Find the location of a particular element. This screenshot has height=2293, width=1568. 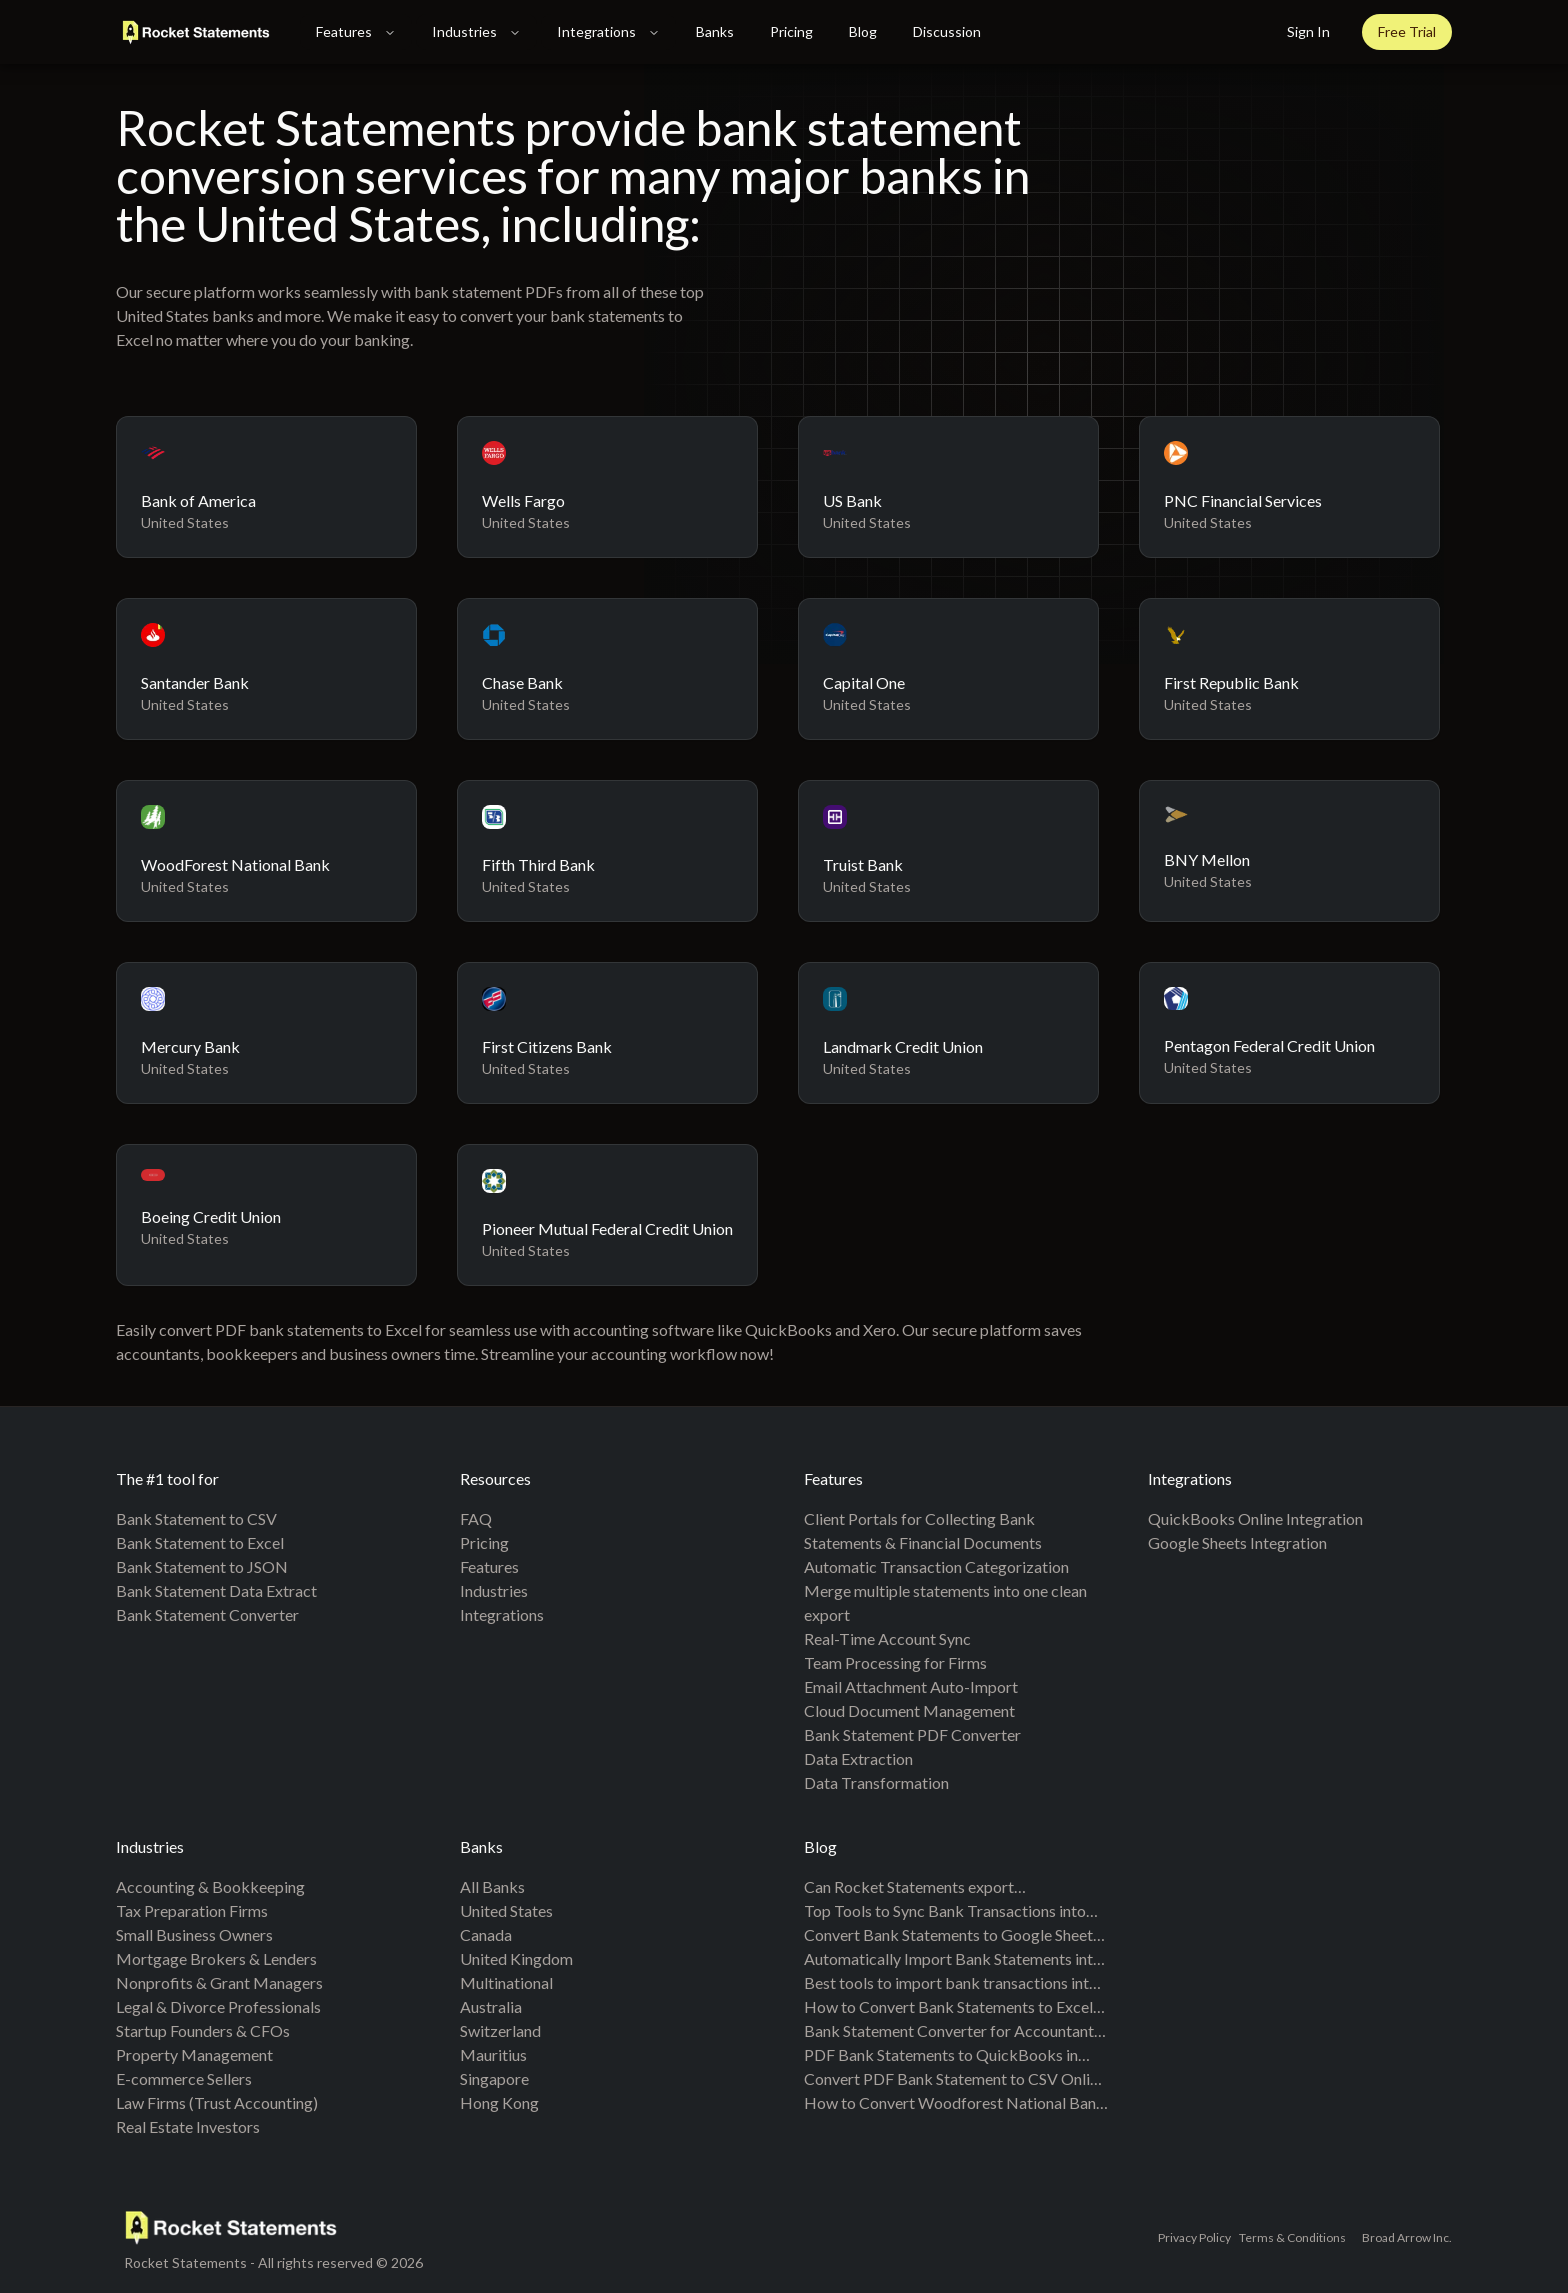

Data Extraction is located at coordinates (858, 1758).